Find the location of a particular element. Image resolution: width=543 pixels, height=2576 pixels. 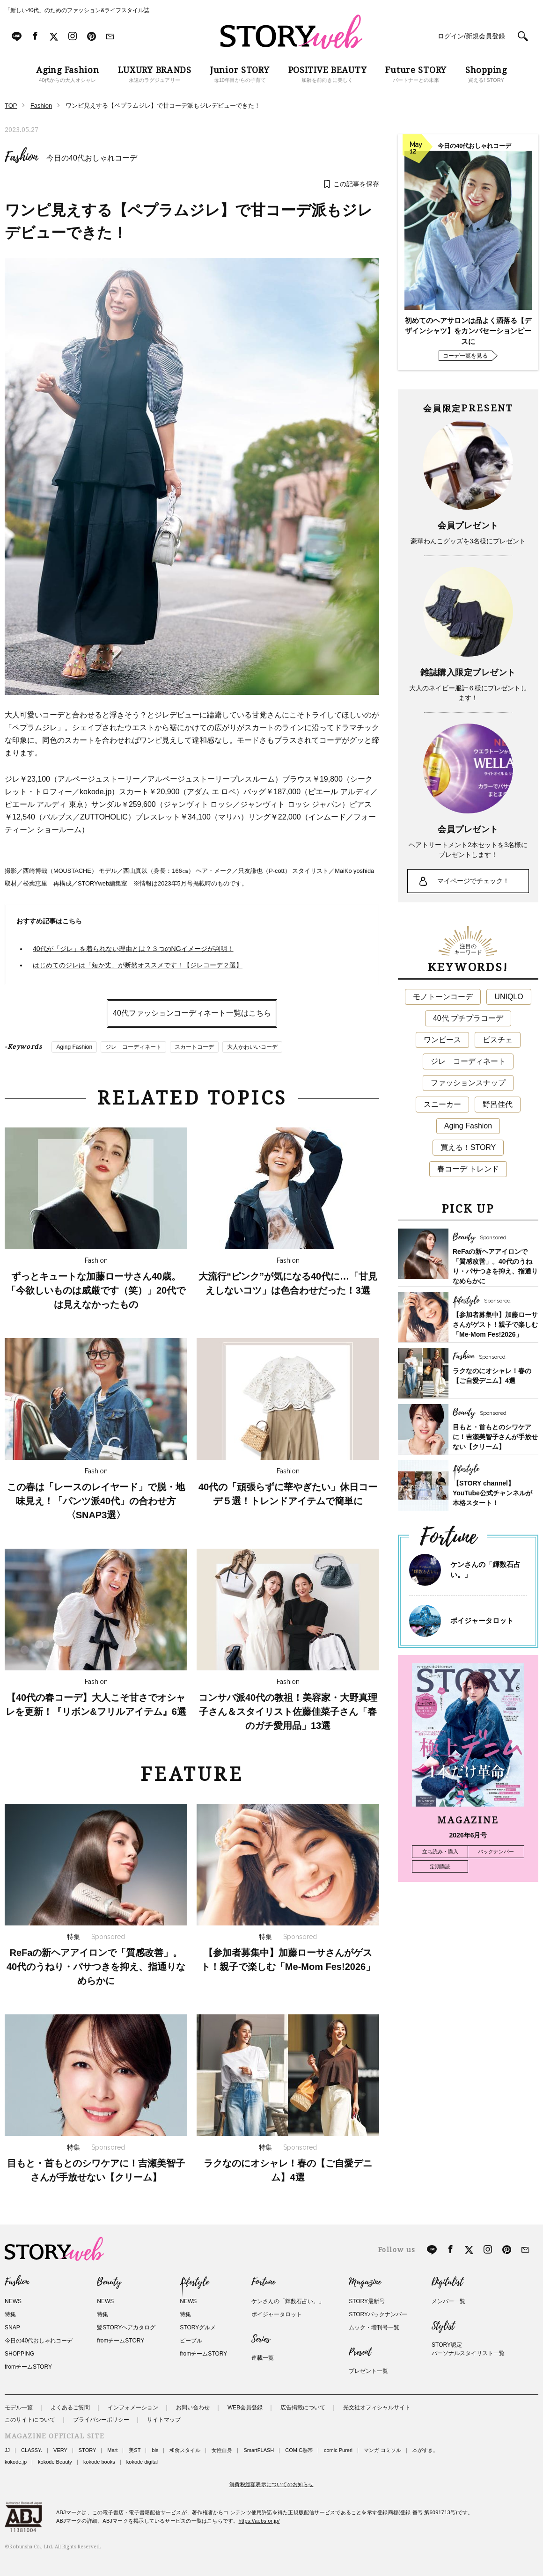

立ち読み・購入 is located at coordinates (440, 1851).